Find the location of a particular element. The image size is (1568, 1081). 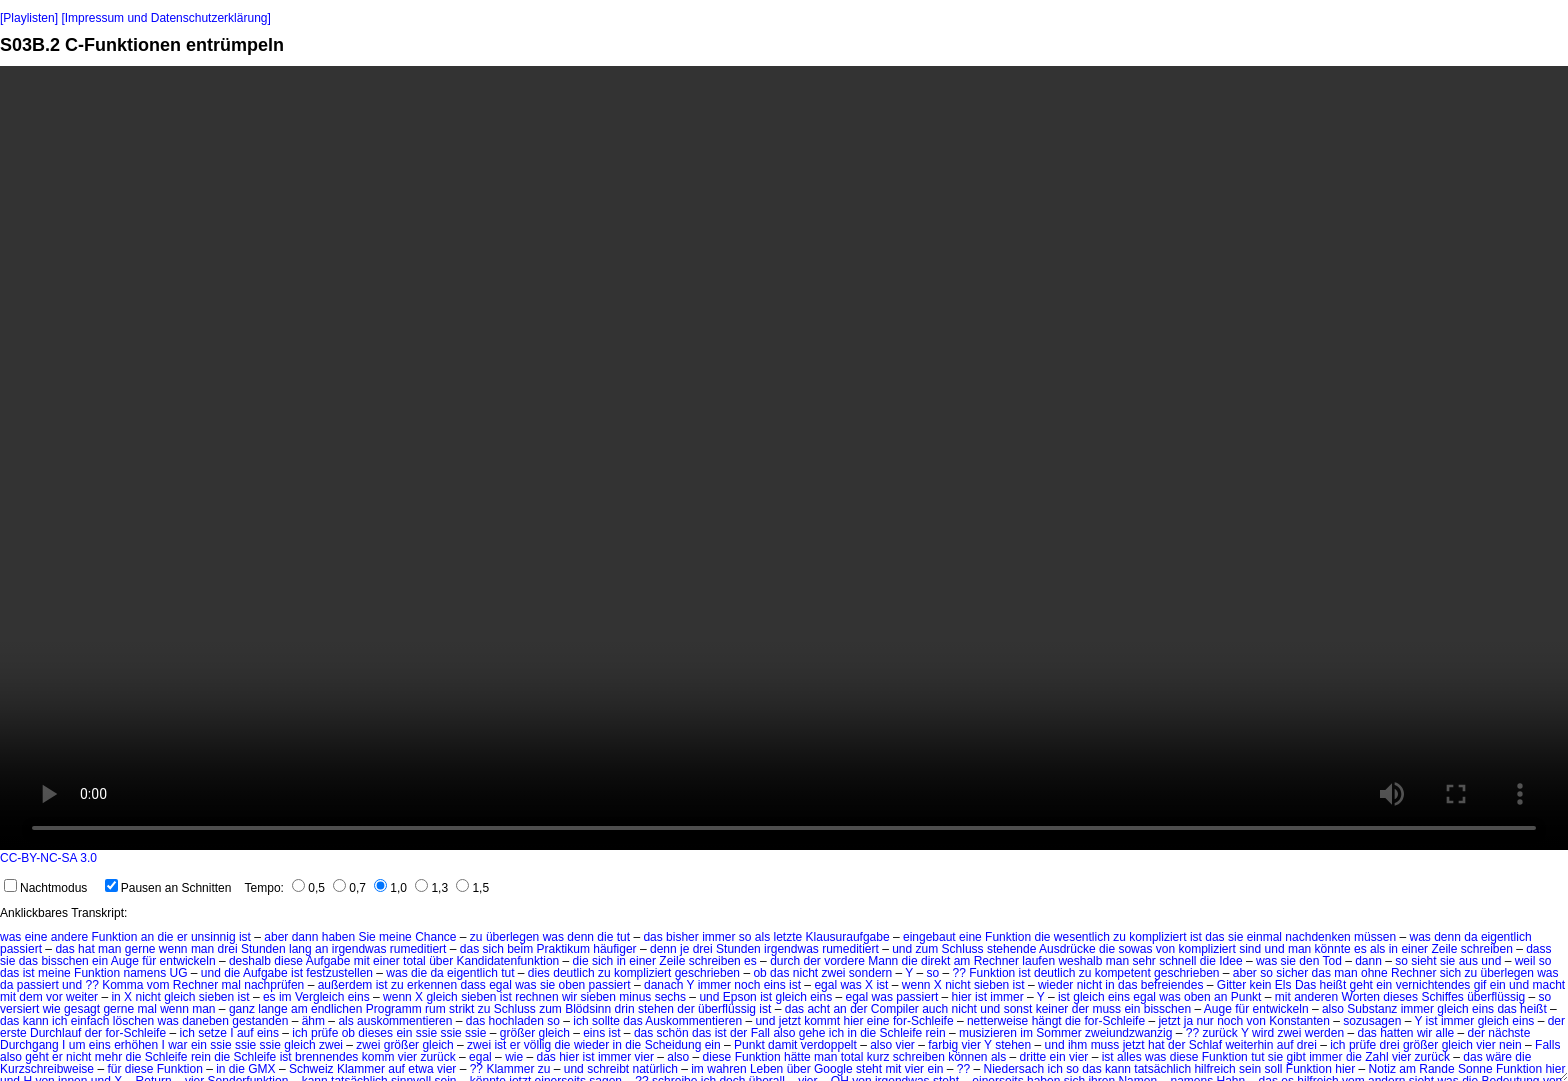

strikt is located at coordinates (461, 1009).